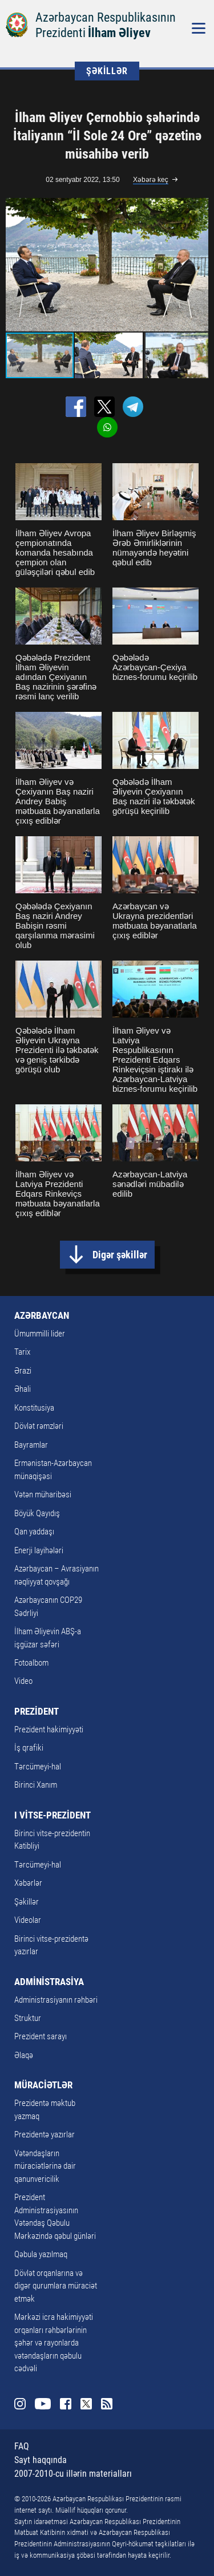  What do you see at coordinates (31, 1663) in the screenshot?
I see `Fotoalbom` at bounding box center [31, 1663].